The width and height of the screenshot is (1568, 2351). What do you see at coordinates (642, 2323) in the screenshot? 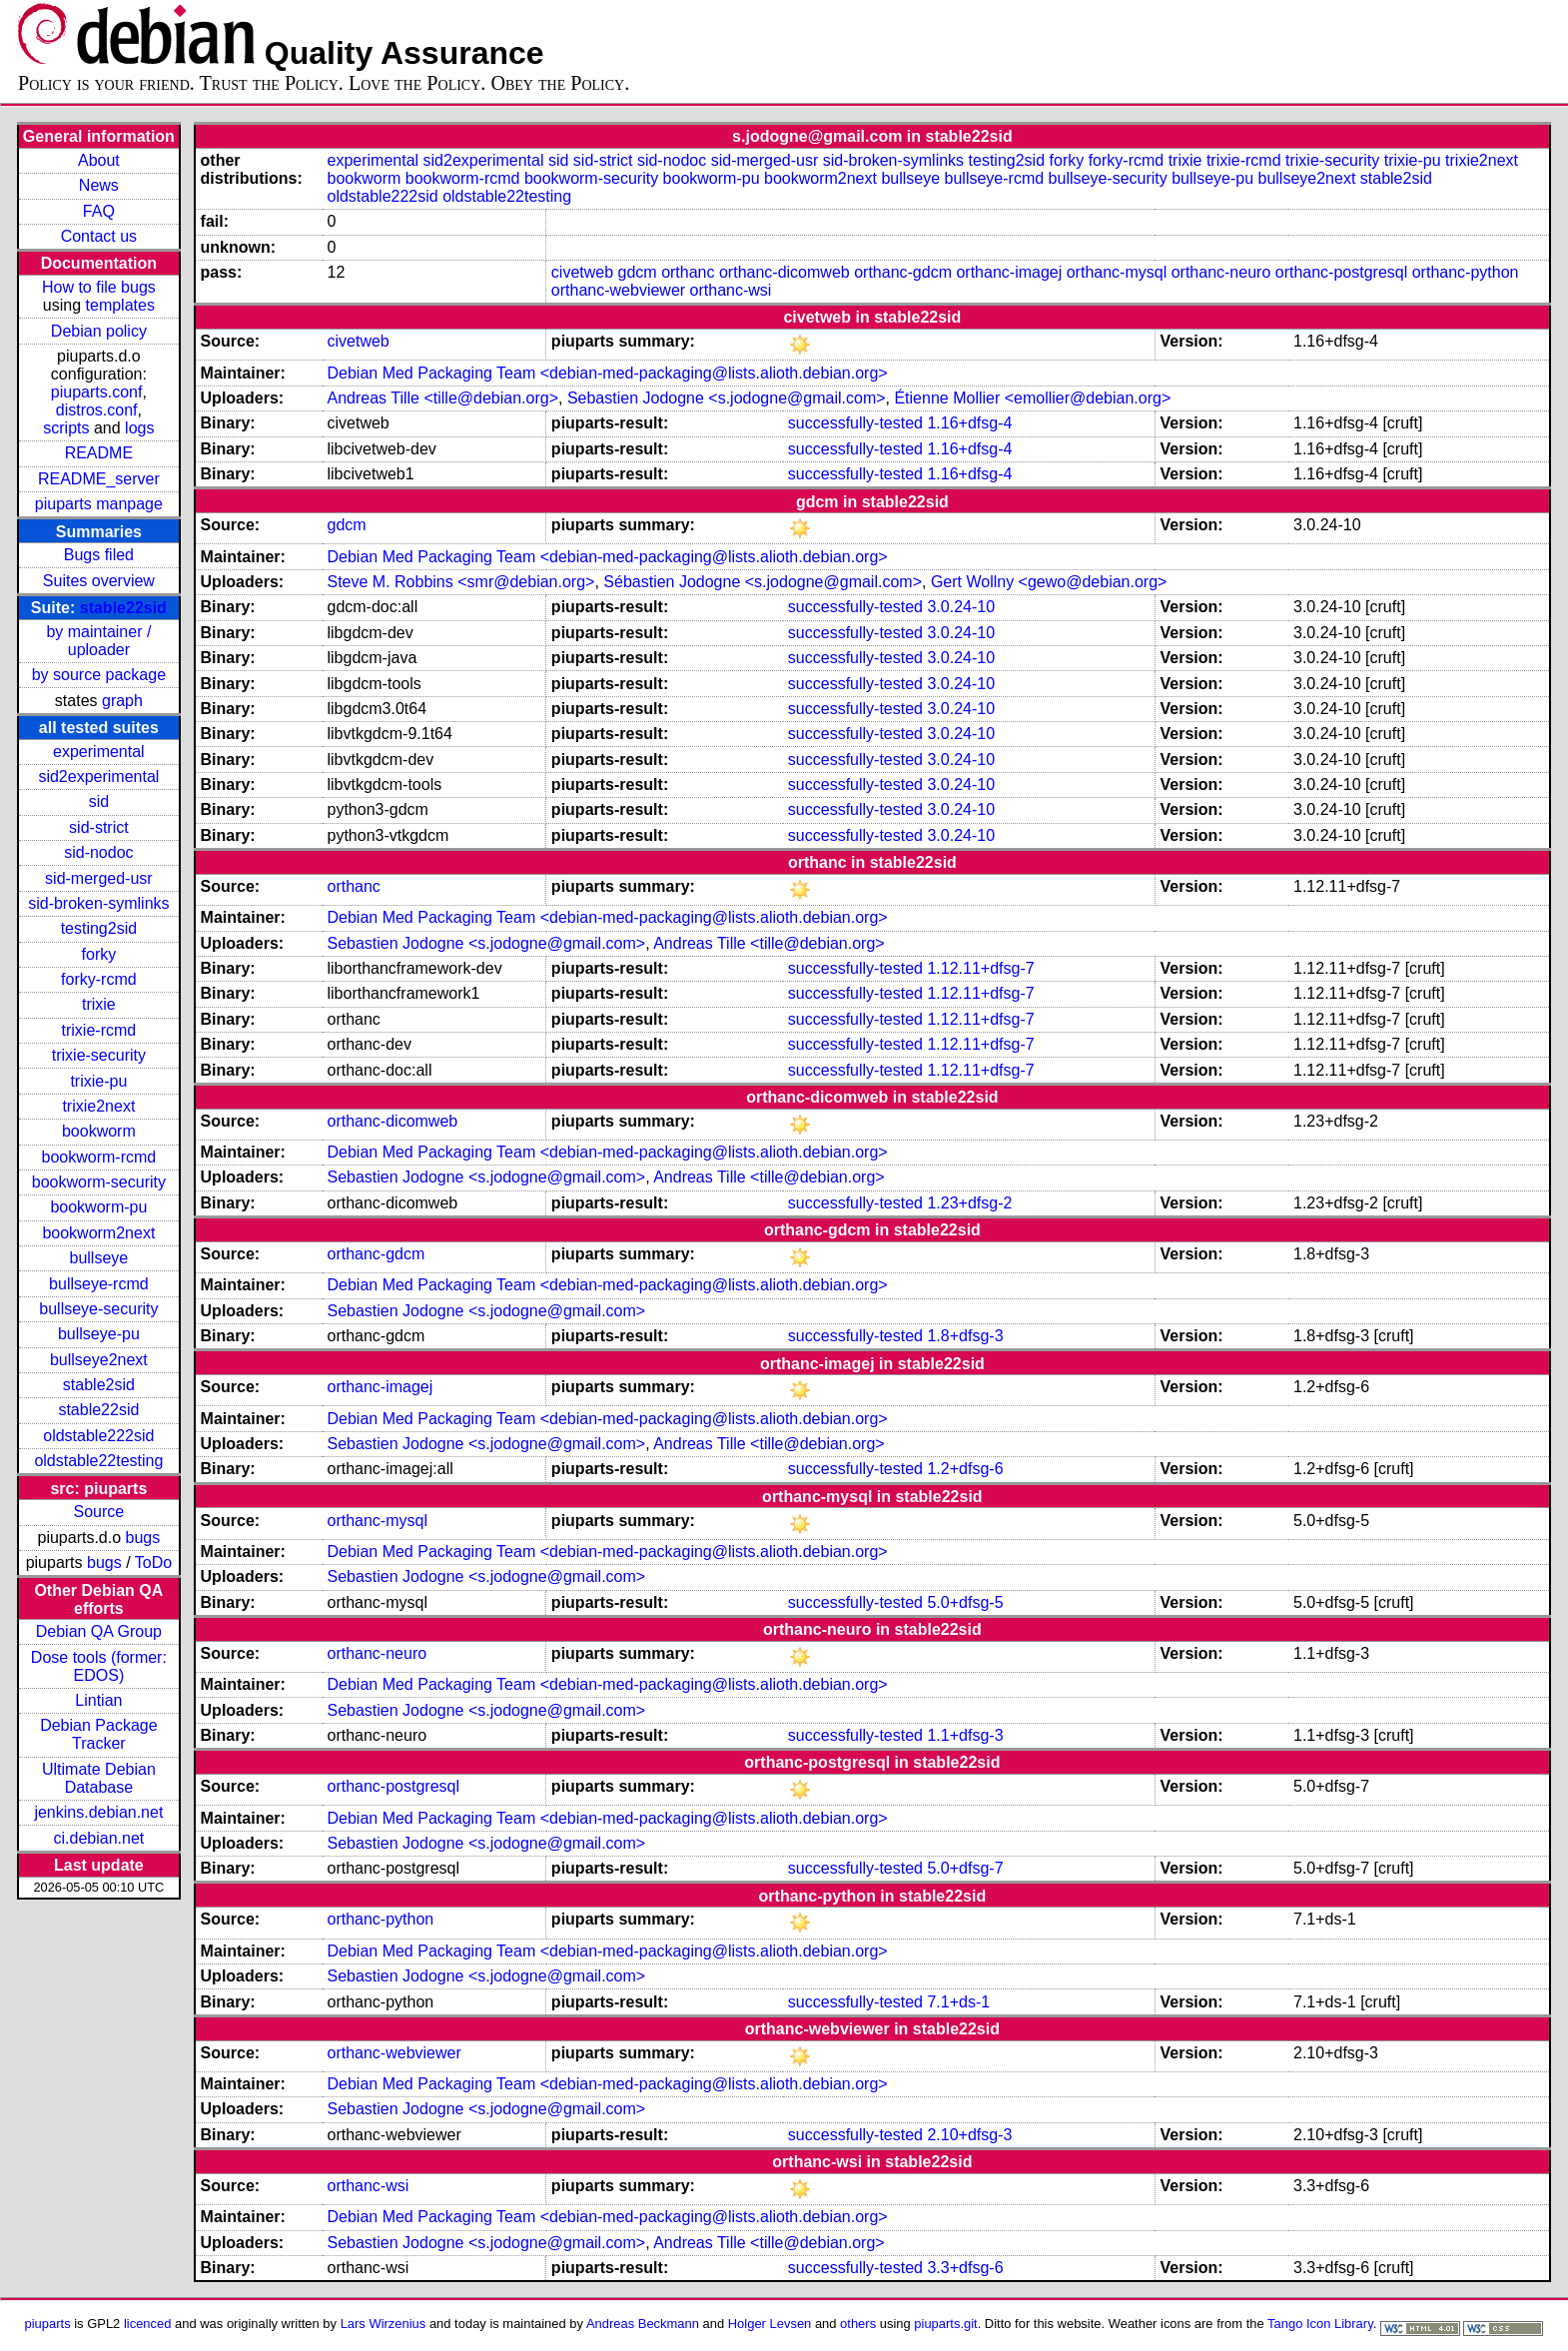
I see `Andreas Beckmann` at bounding box center [642, 2323].